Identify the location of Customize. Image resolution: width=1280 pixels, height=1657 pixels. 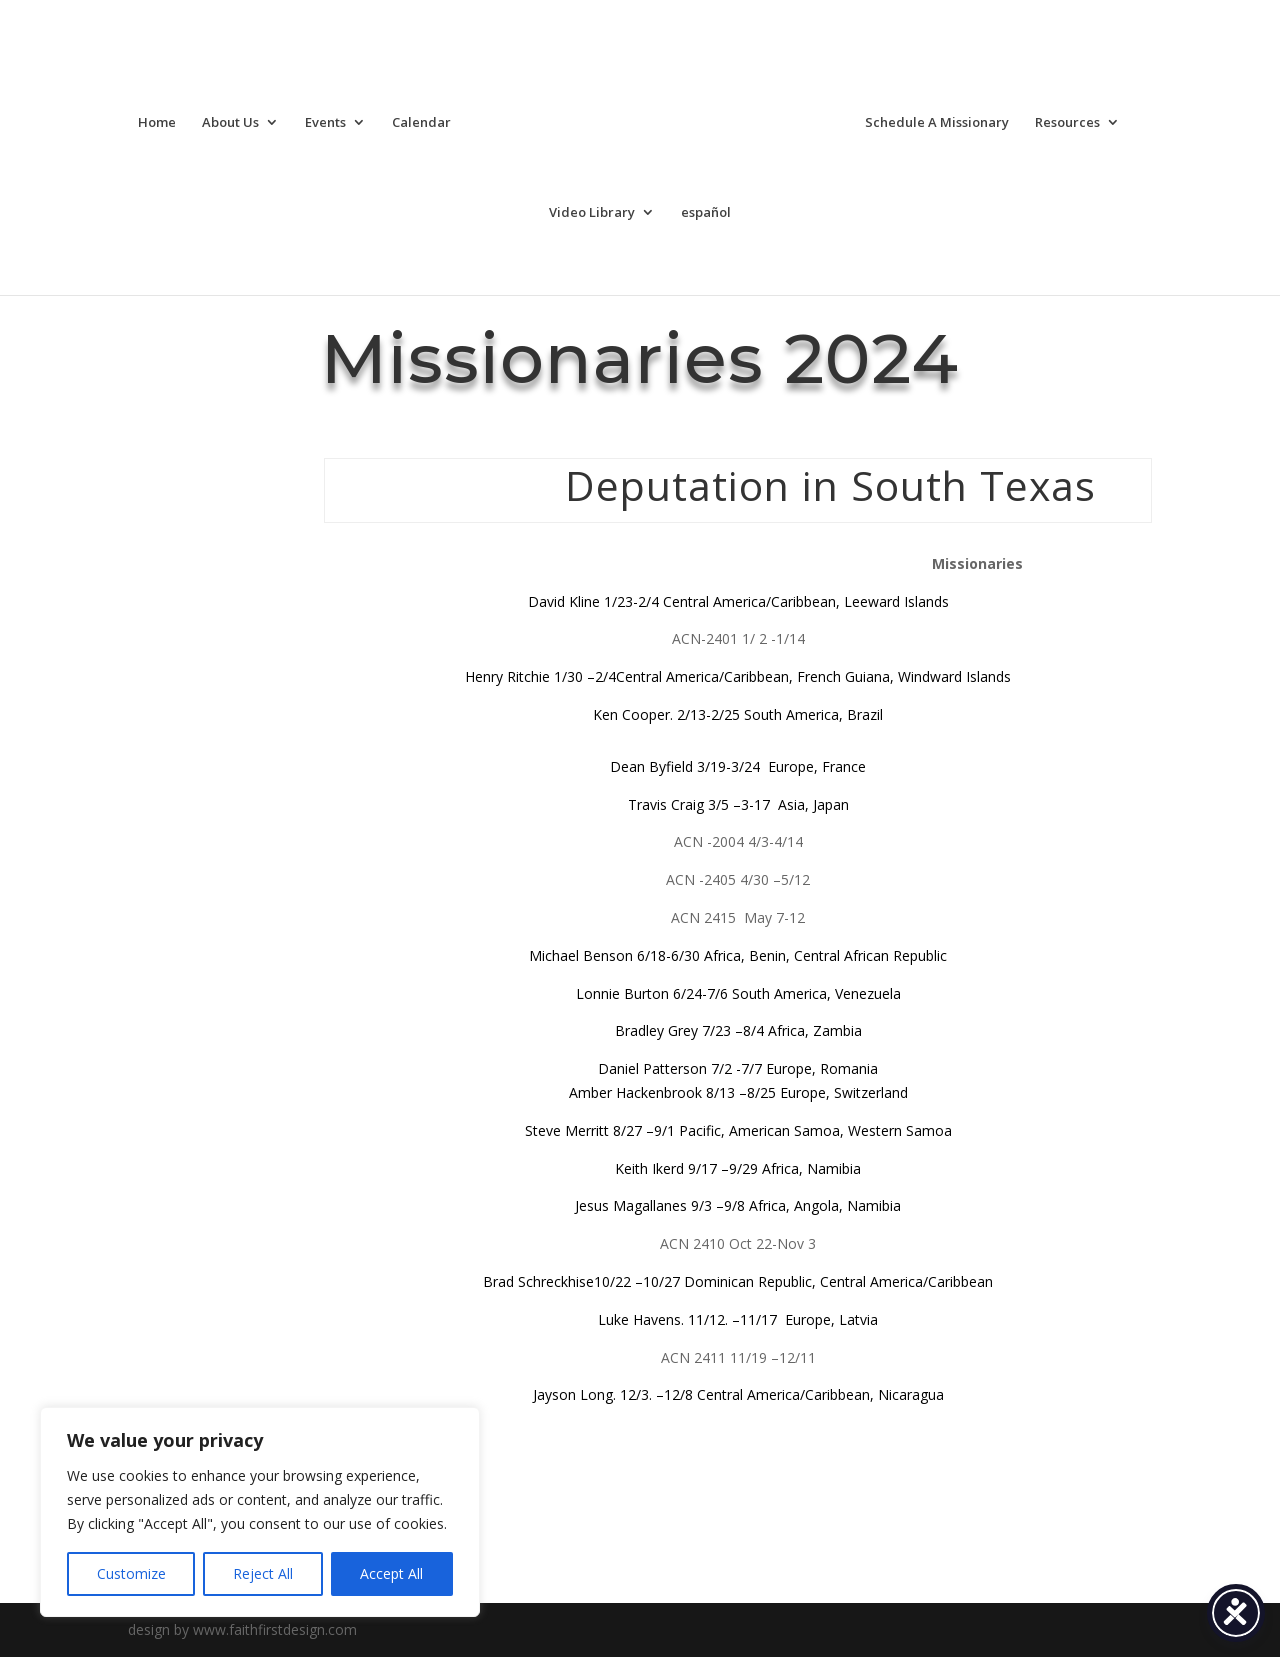
(131, 1573).